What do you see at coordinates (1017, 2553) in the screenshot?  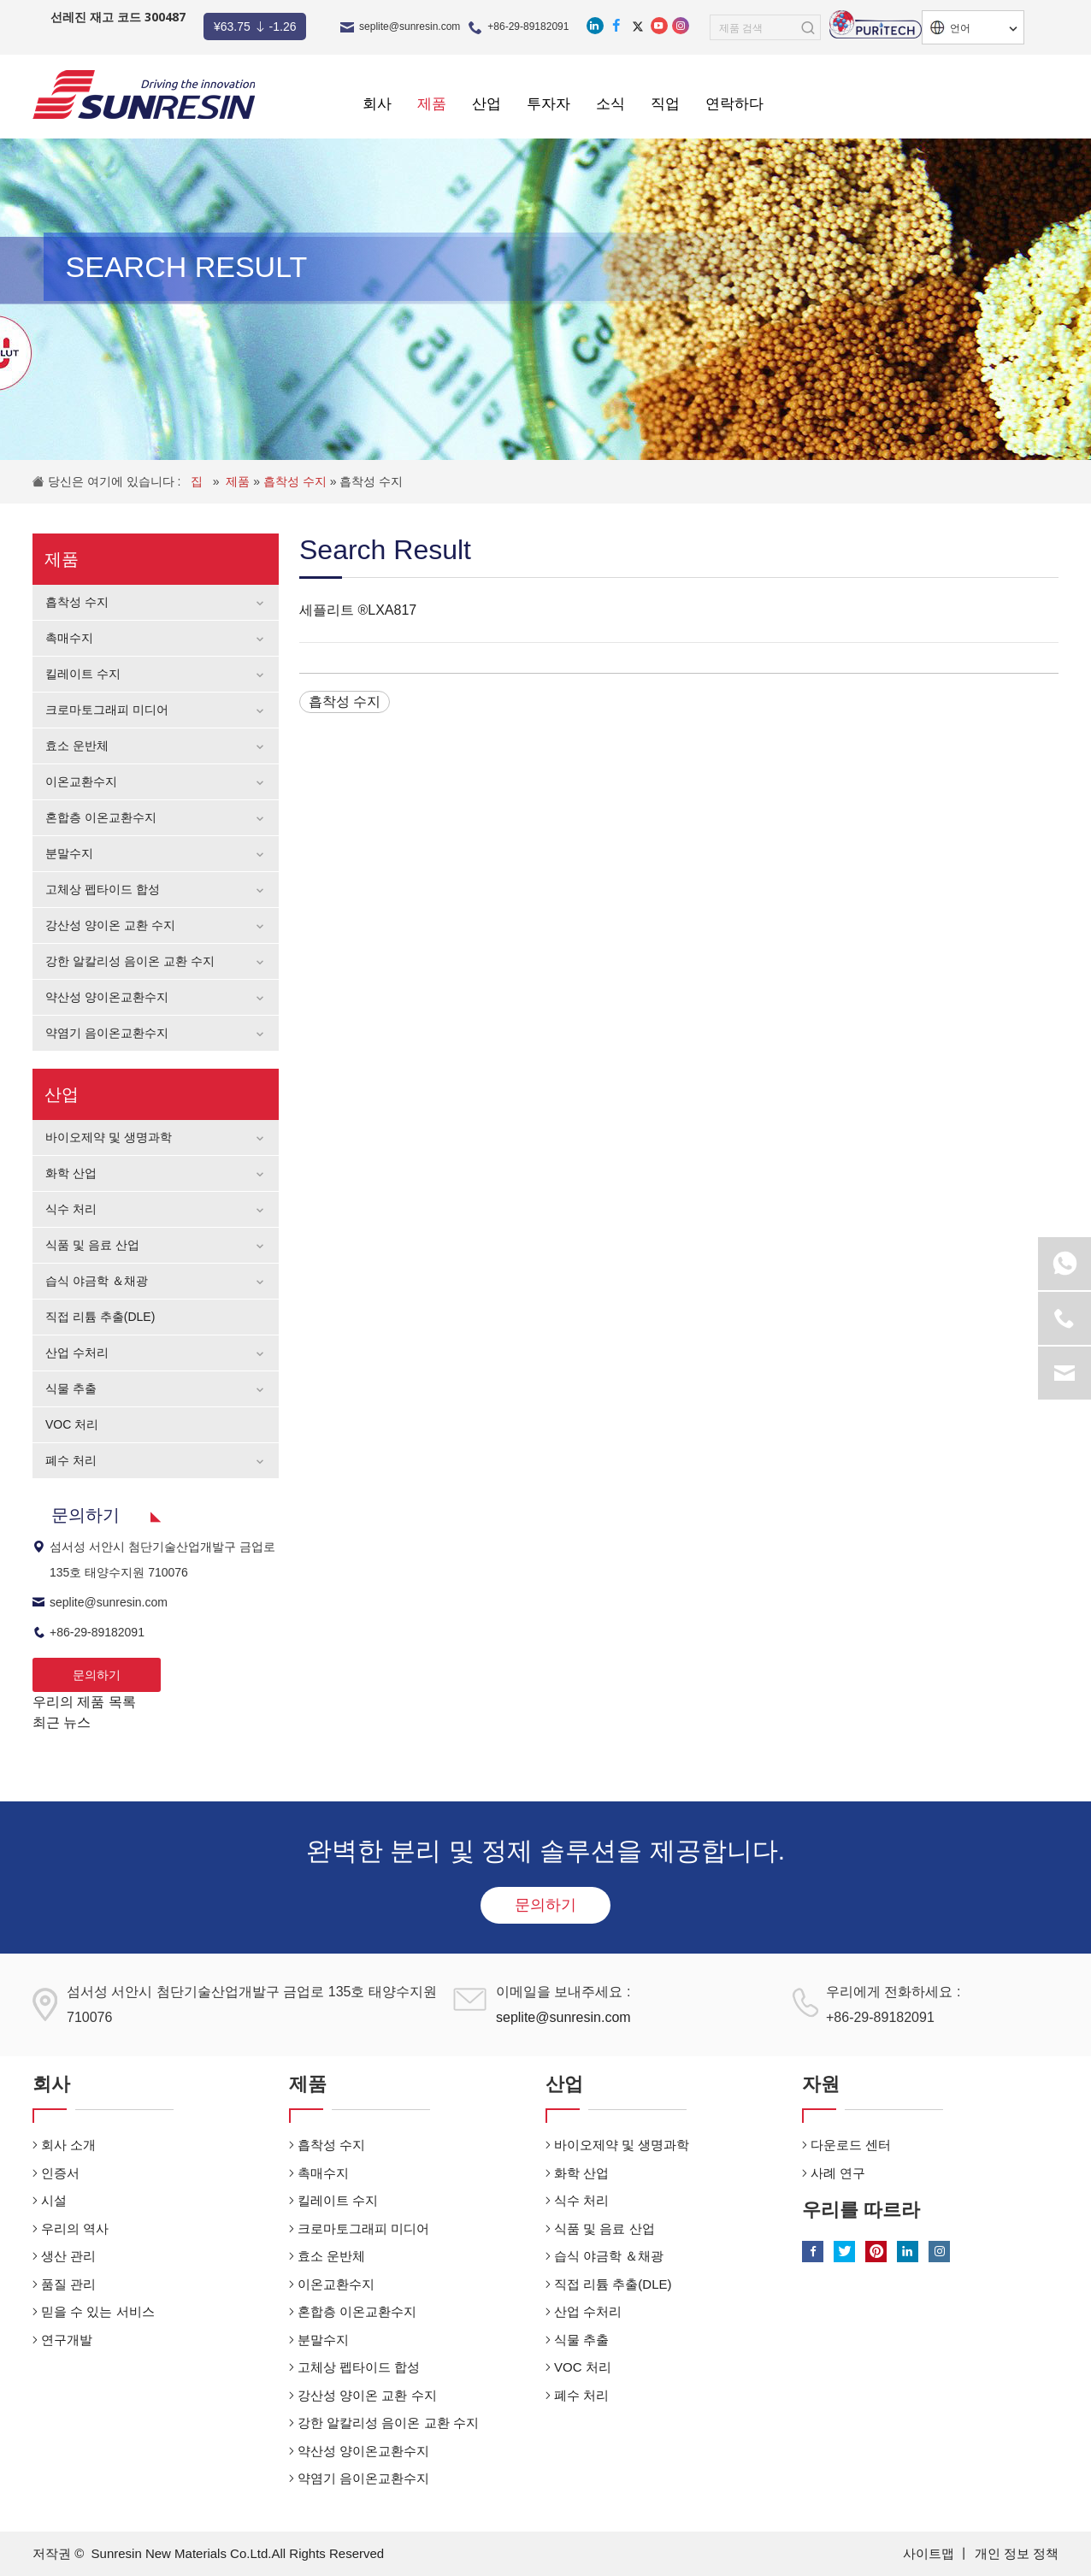 I see `개인 정보 정책` at bounding box center [1017, 2553].